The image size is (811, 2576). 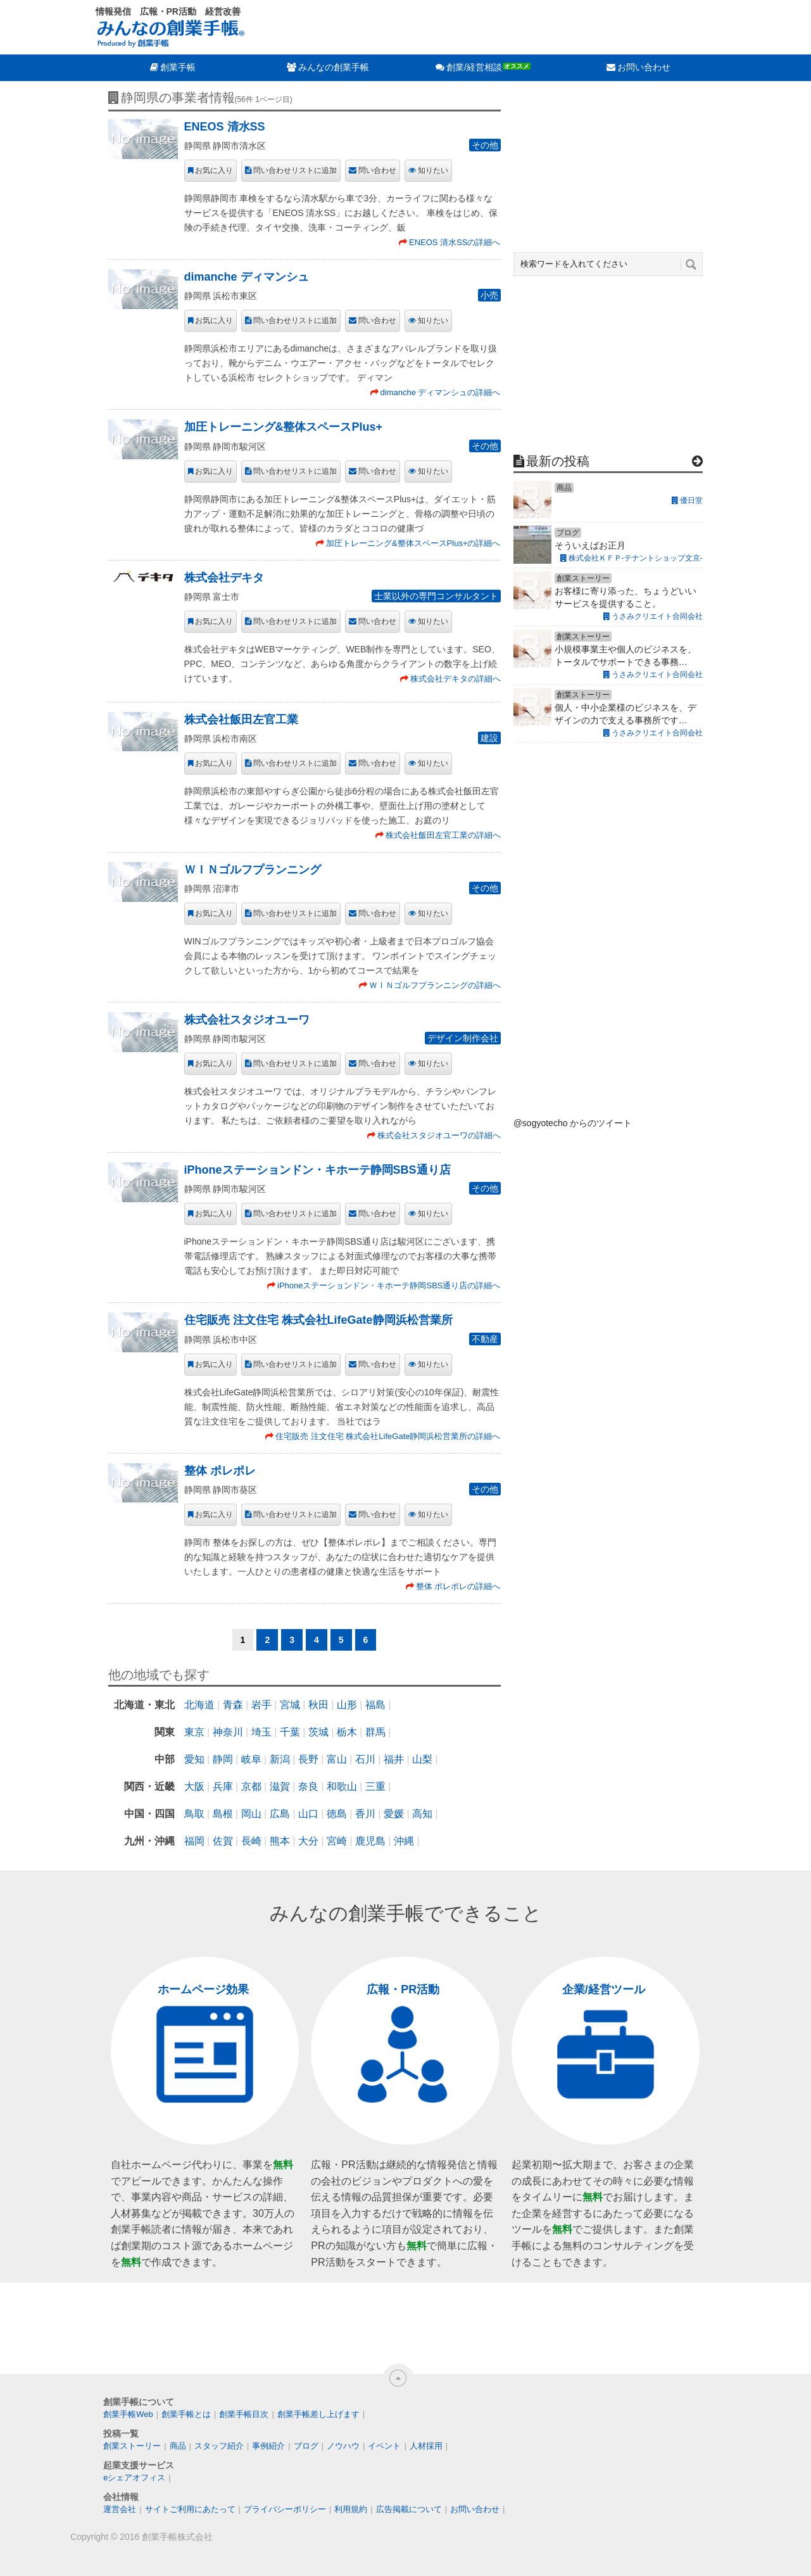 What do you see at coordinates (318, 1320) in the screenshot?
I see `住宅販売 注文住宅 株式会社LifeGate静岡浜松営業所` at bounding box center [318, 1320].